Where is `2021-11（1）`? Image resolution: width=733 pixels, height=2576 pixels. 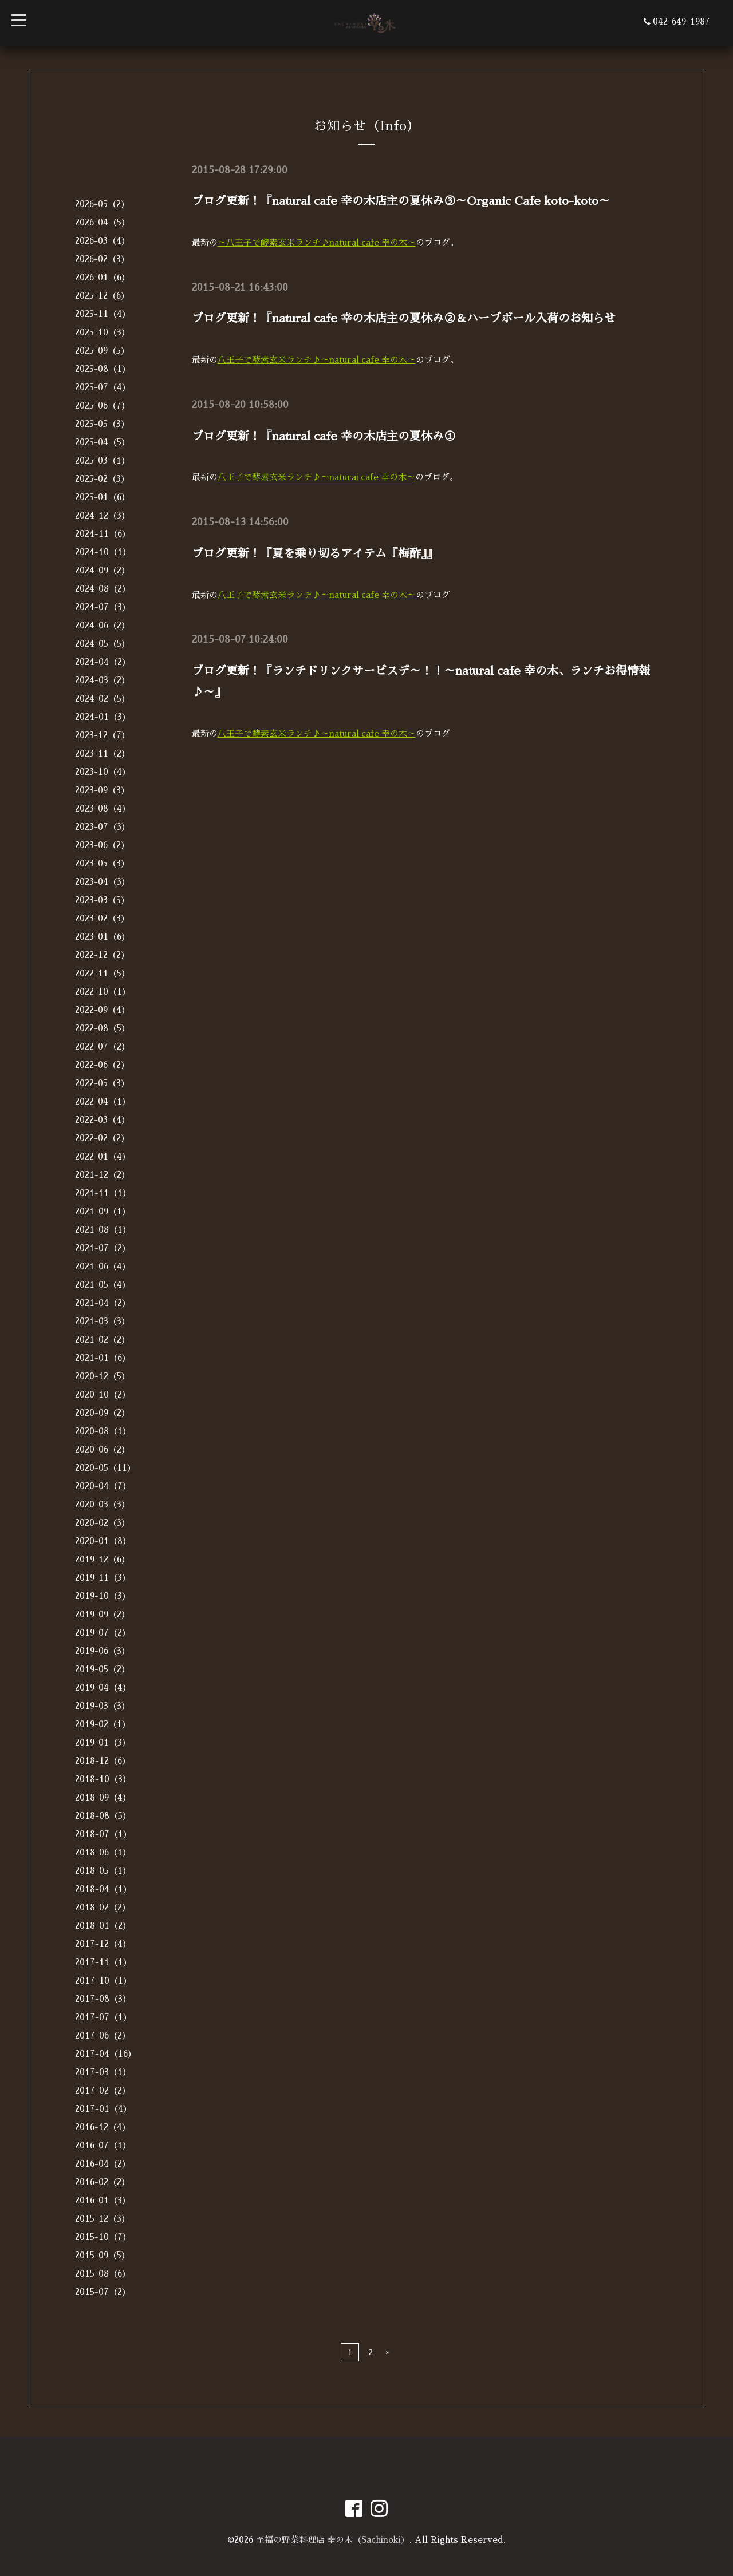
2021-11（1） is located at coordinates (103, 1193).